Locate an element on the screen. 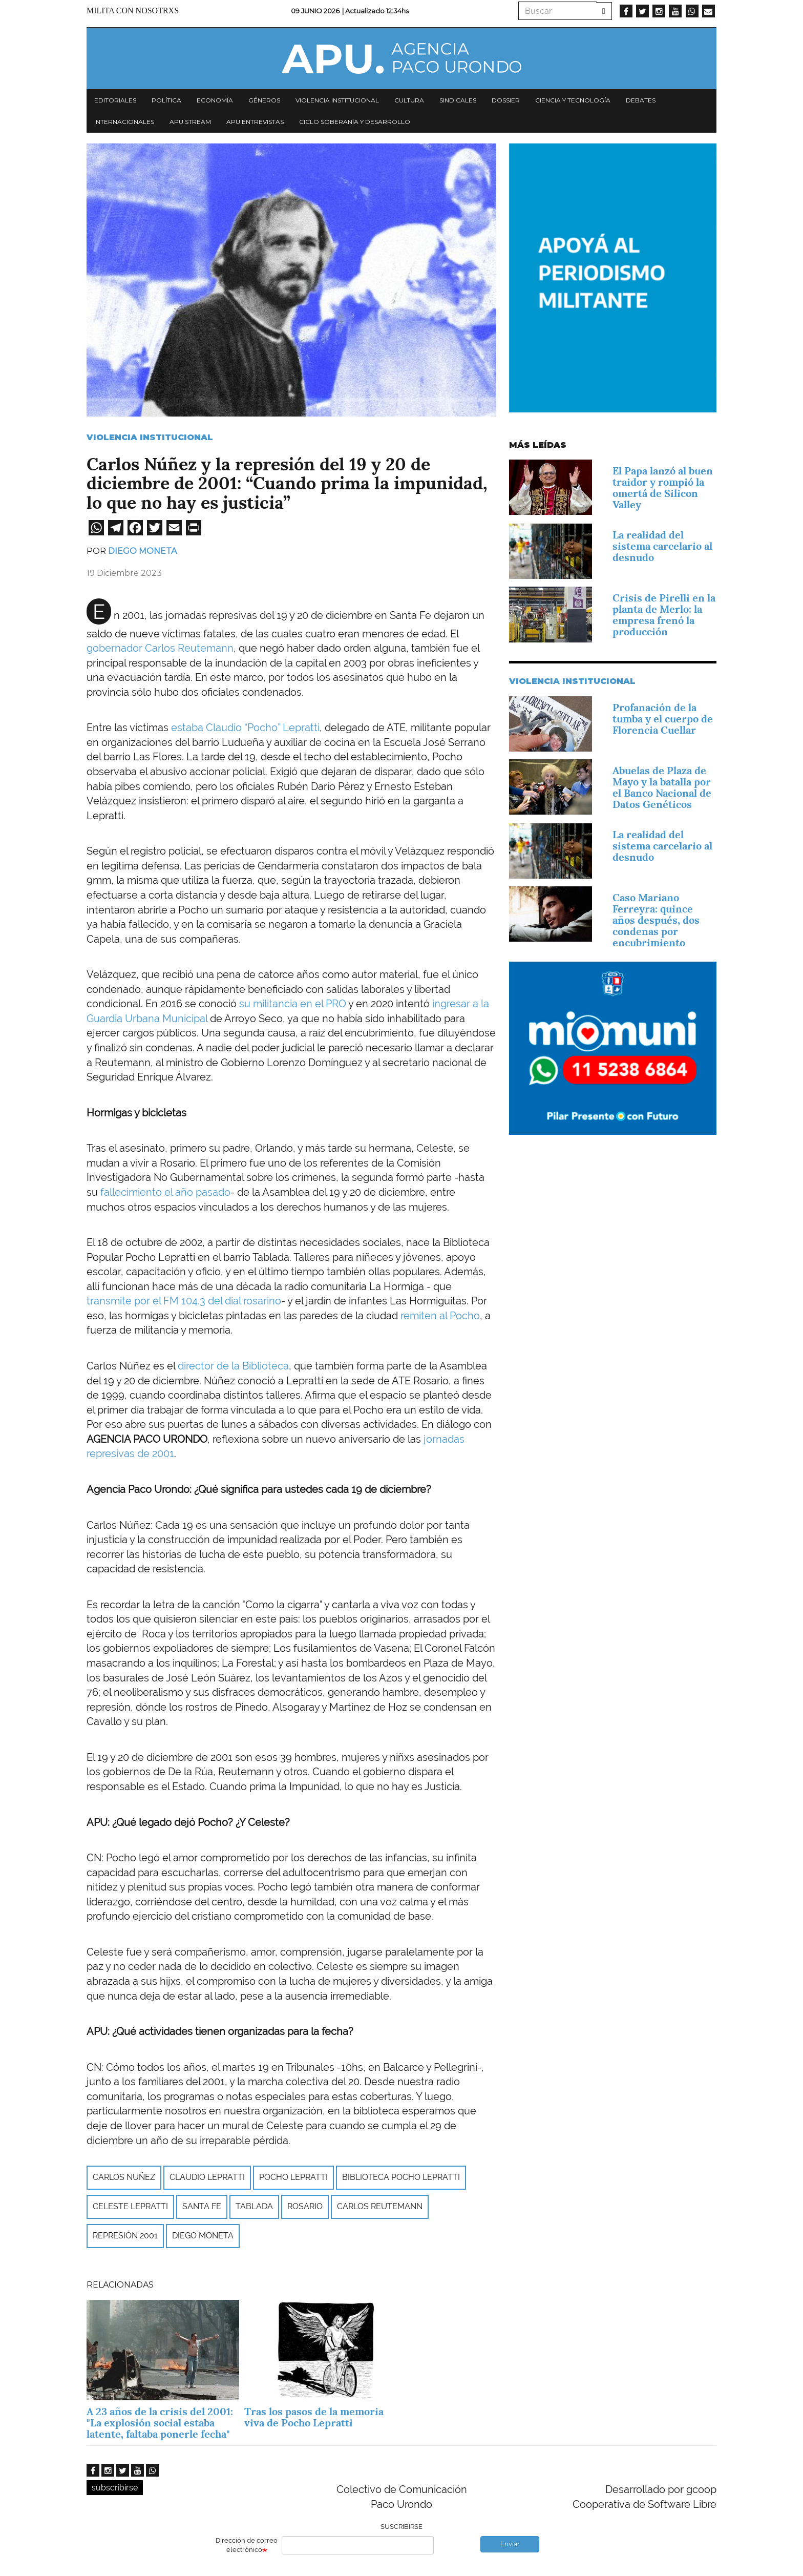 The image size is (803, 2576). Biblioteca Pocho Lepratti is located at coordinates (401, 2177).